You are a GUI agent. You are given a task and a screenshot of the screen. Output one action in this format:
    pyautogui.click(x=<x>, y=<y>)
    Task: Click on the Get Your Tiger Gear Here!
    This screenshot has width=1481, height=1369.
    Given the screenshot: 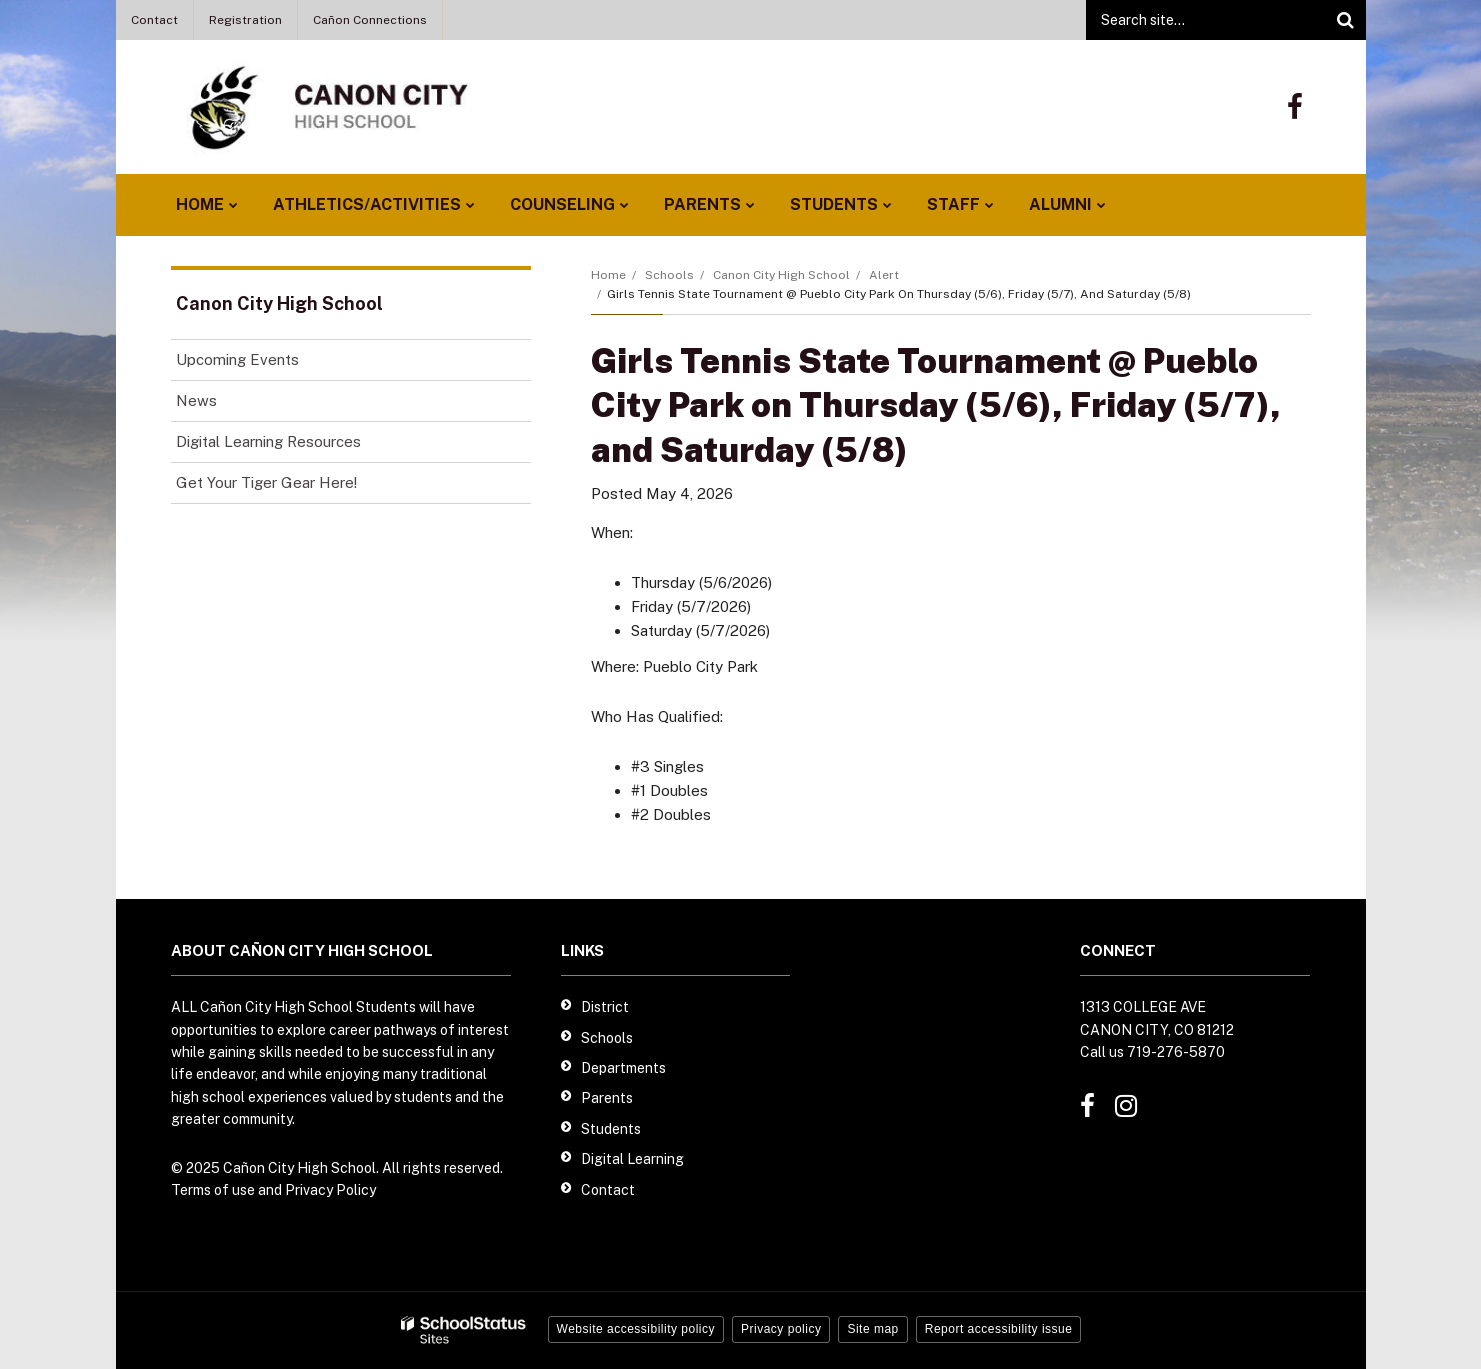 What is the action you would take?
    pyautogui.click(x=294, y=486)
    